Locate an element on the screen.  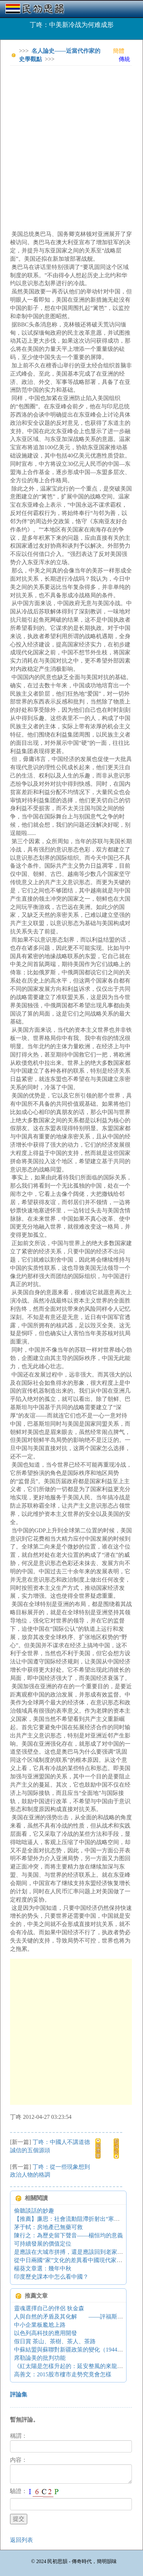
以色列高科技的應用開發 is located at coordinates (45, 2333).